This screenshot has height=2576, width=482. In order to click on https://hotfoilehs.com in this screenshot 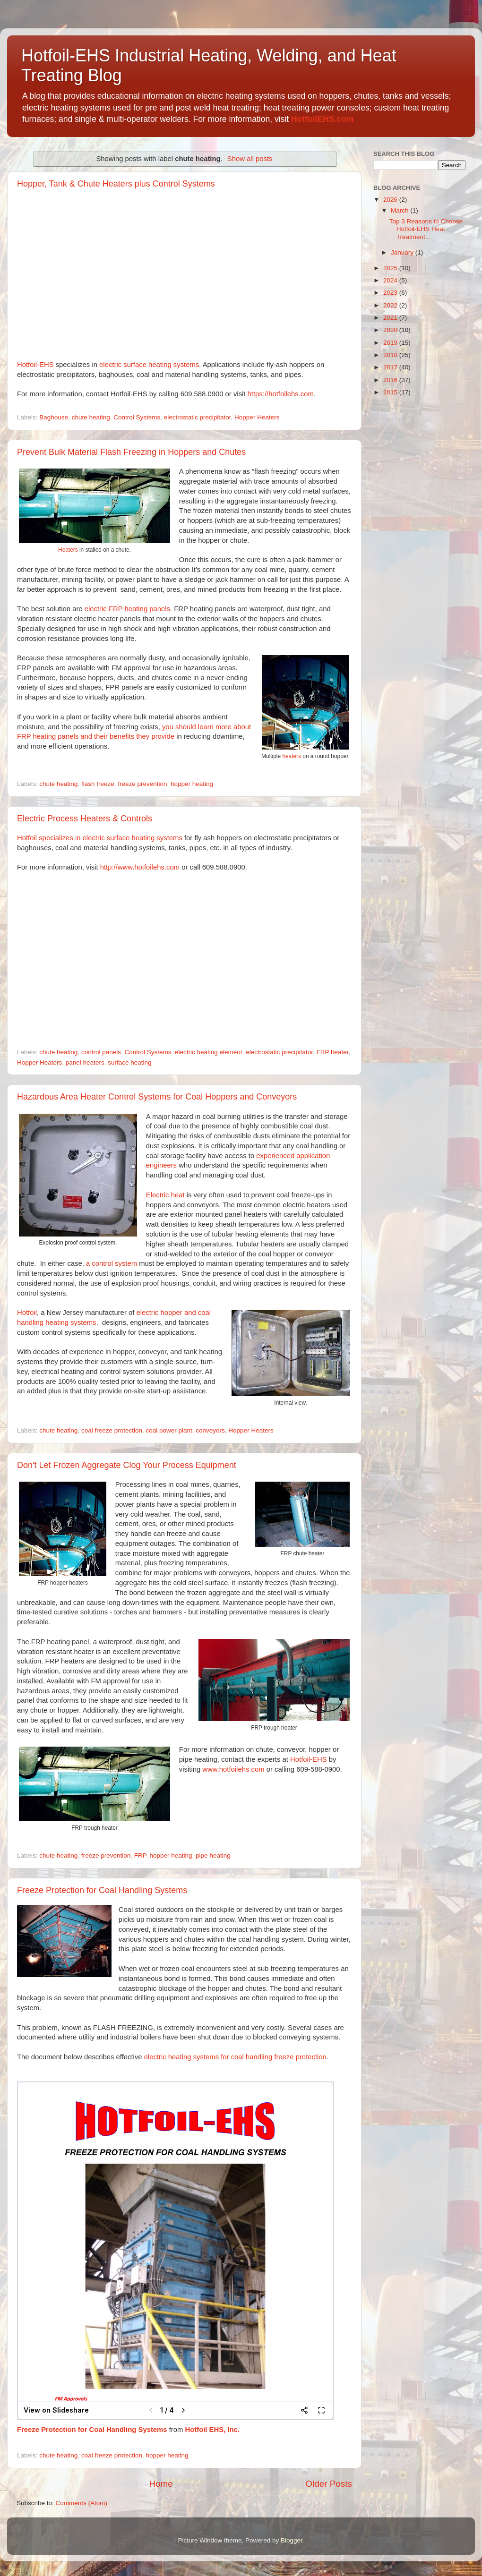, I will do `click(281, 394)`.